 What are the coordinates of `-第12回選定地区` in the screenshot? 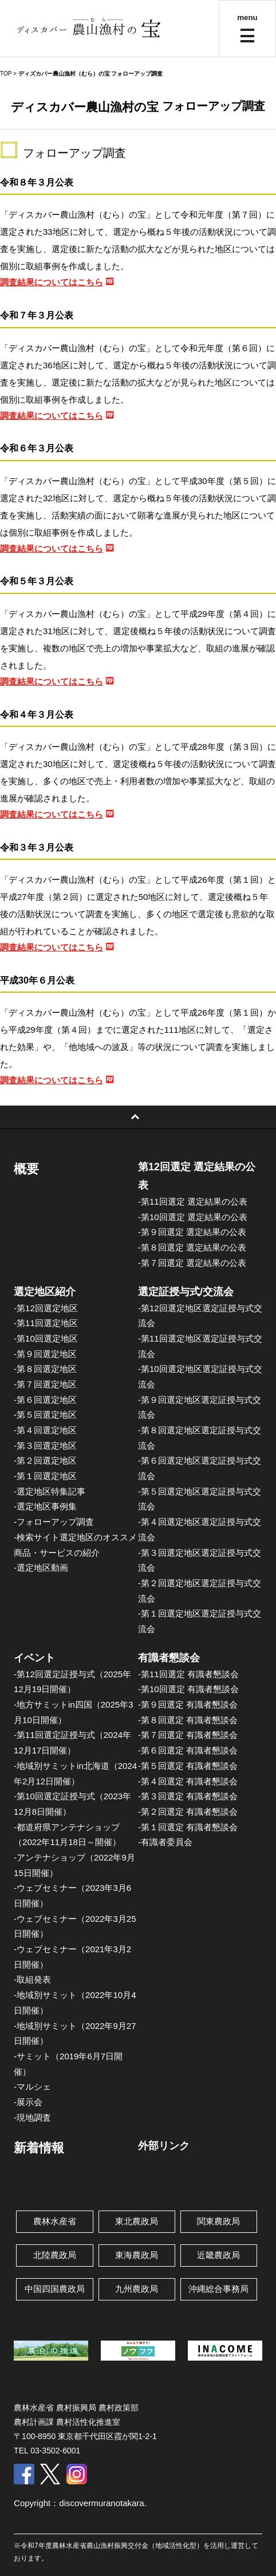 It's located at (46, 1308).